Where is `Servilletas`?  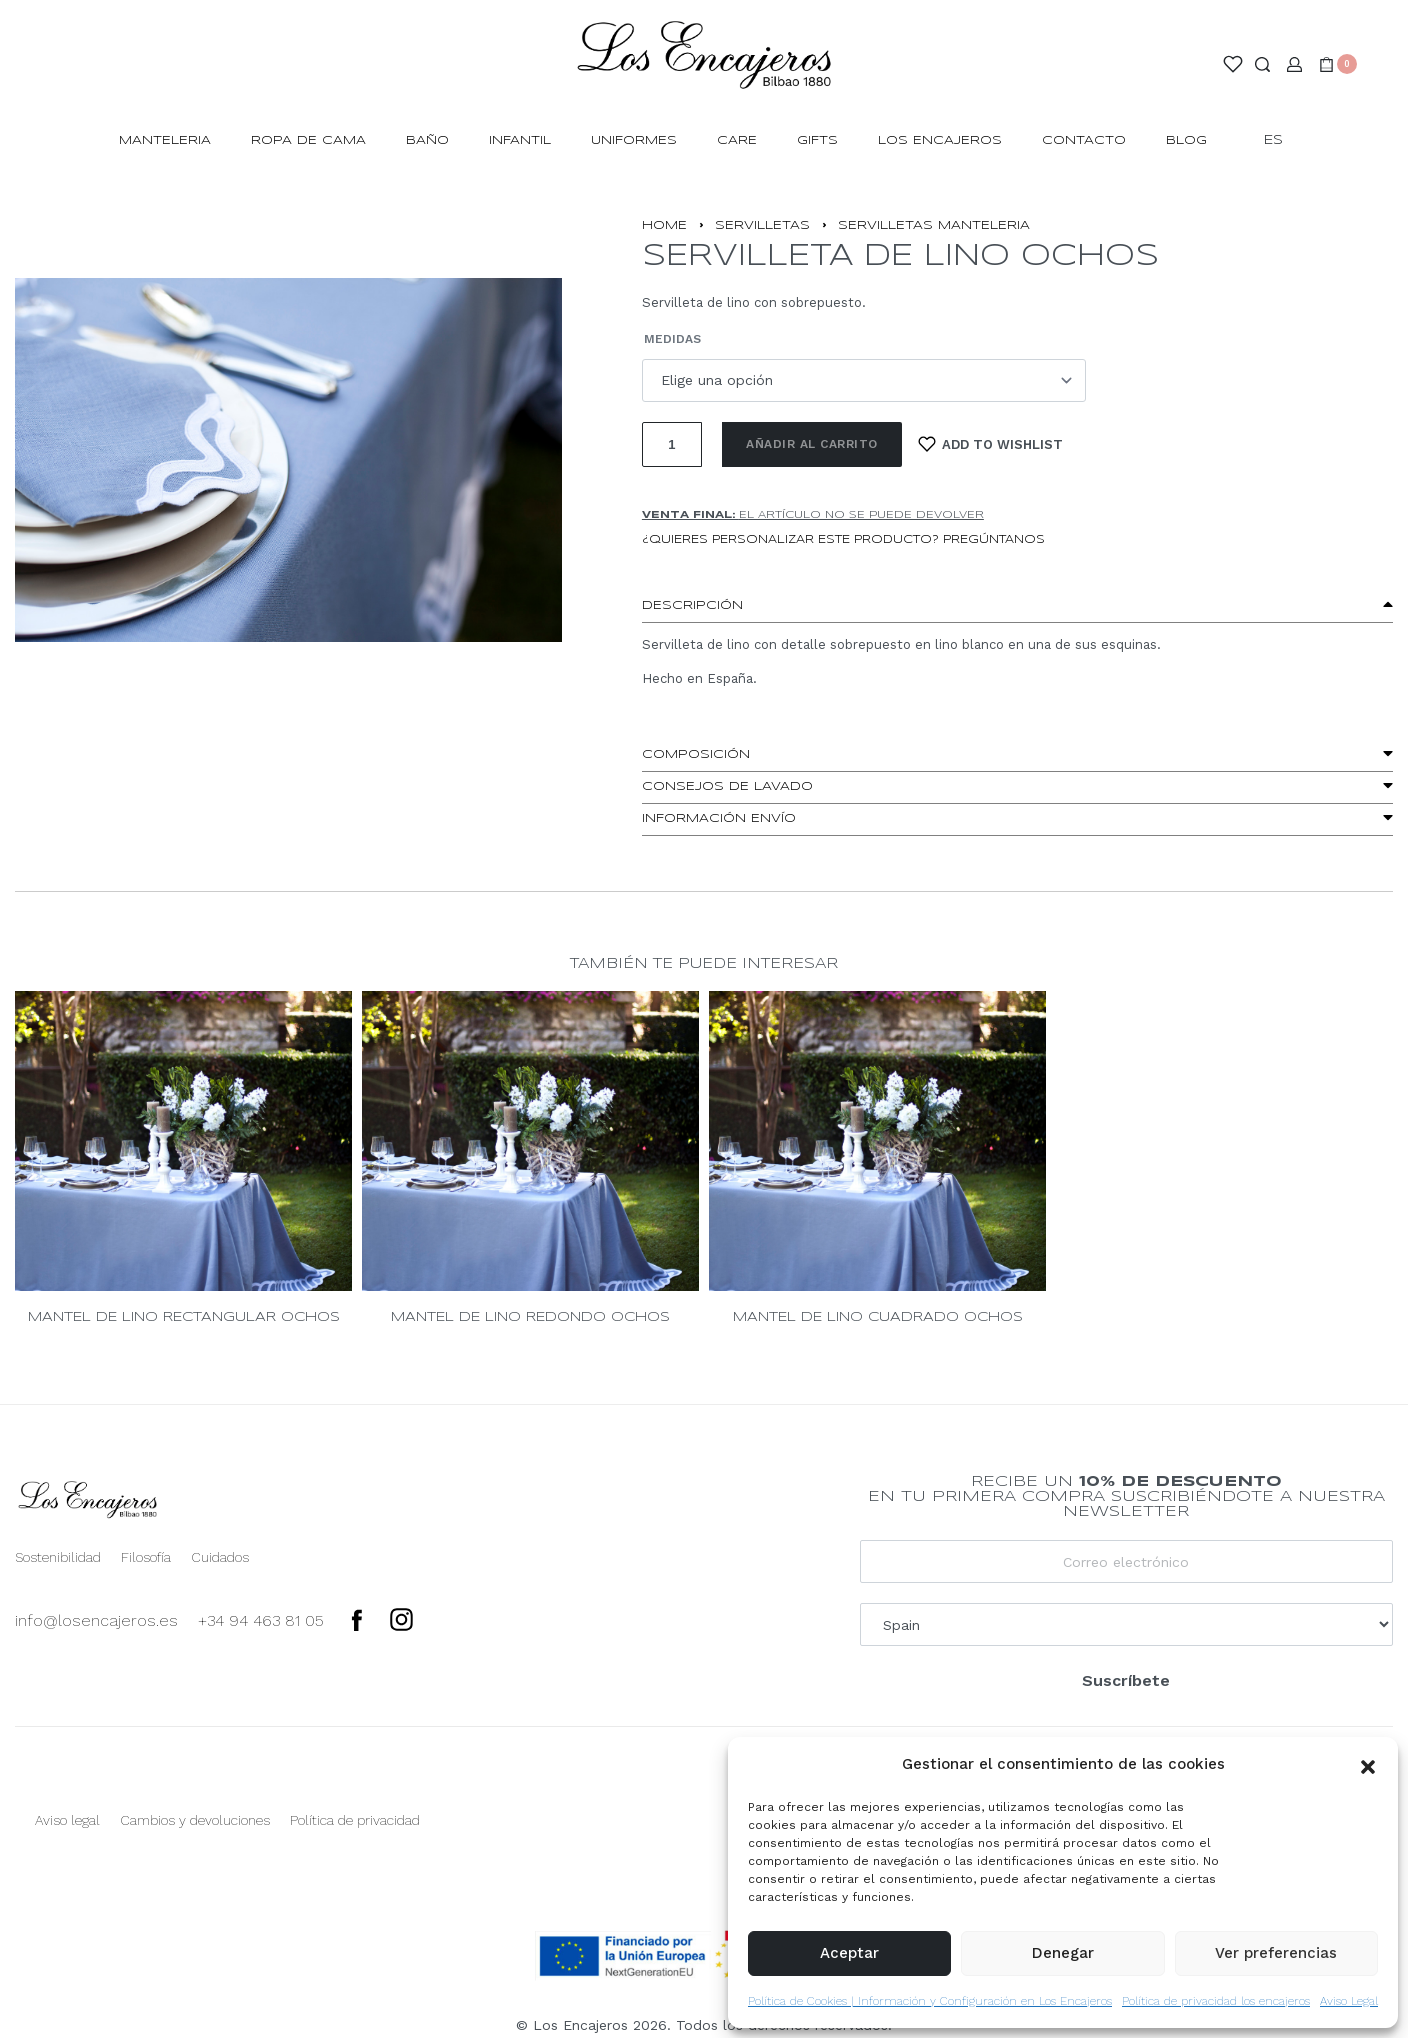 Servilletas is located at coordinates (762, 225).